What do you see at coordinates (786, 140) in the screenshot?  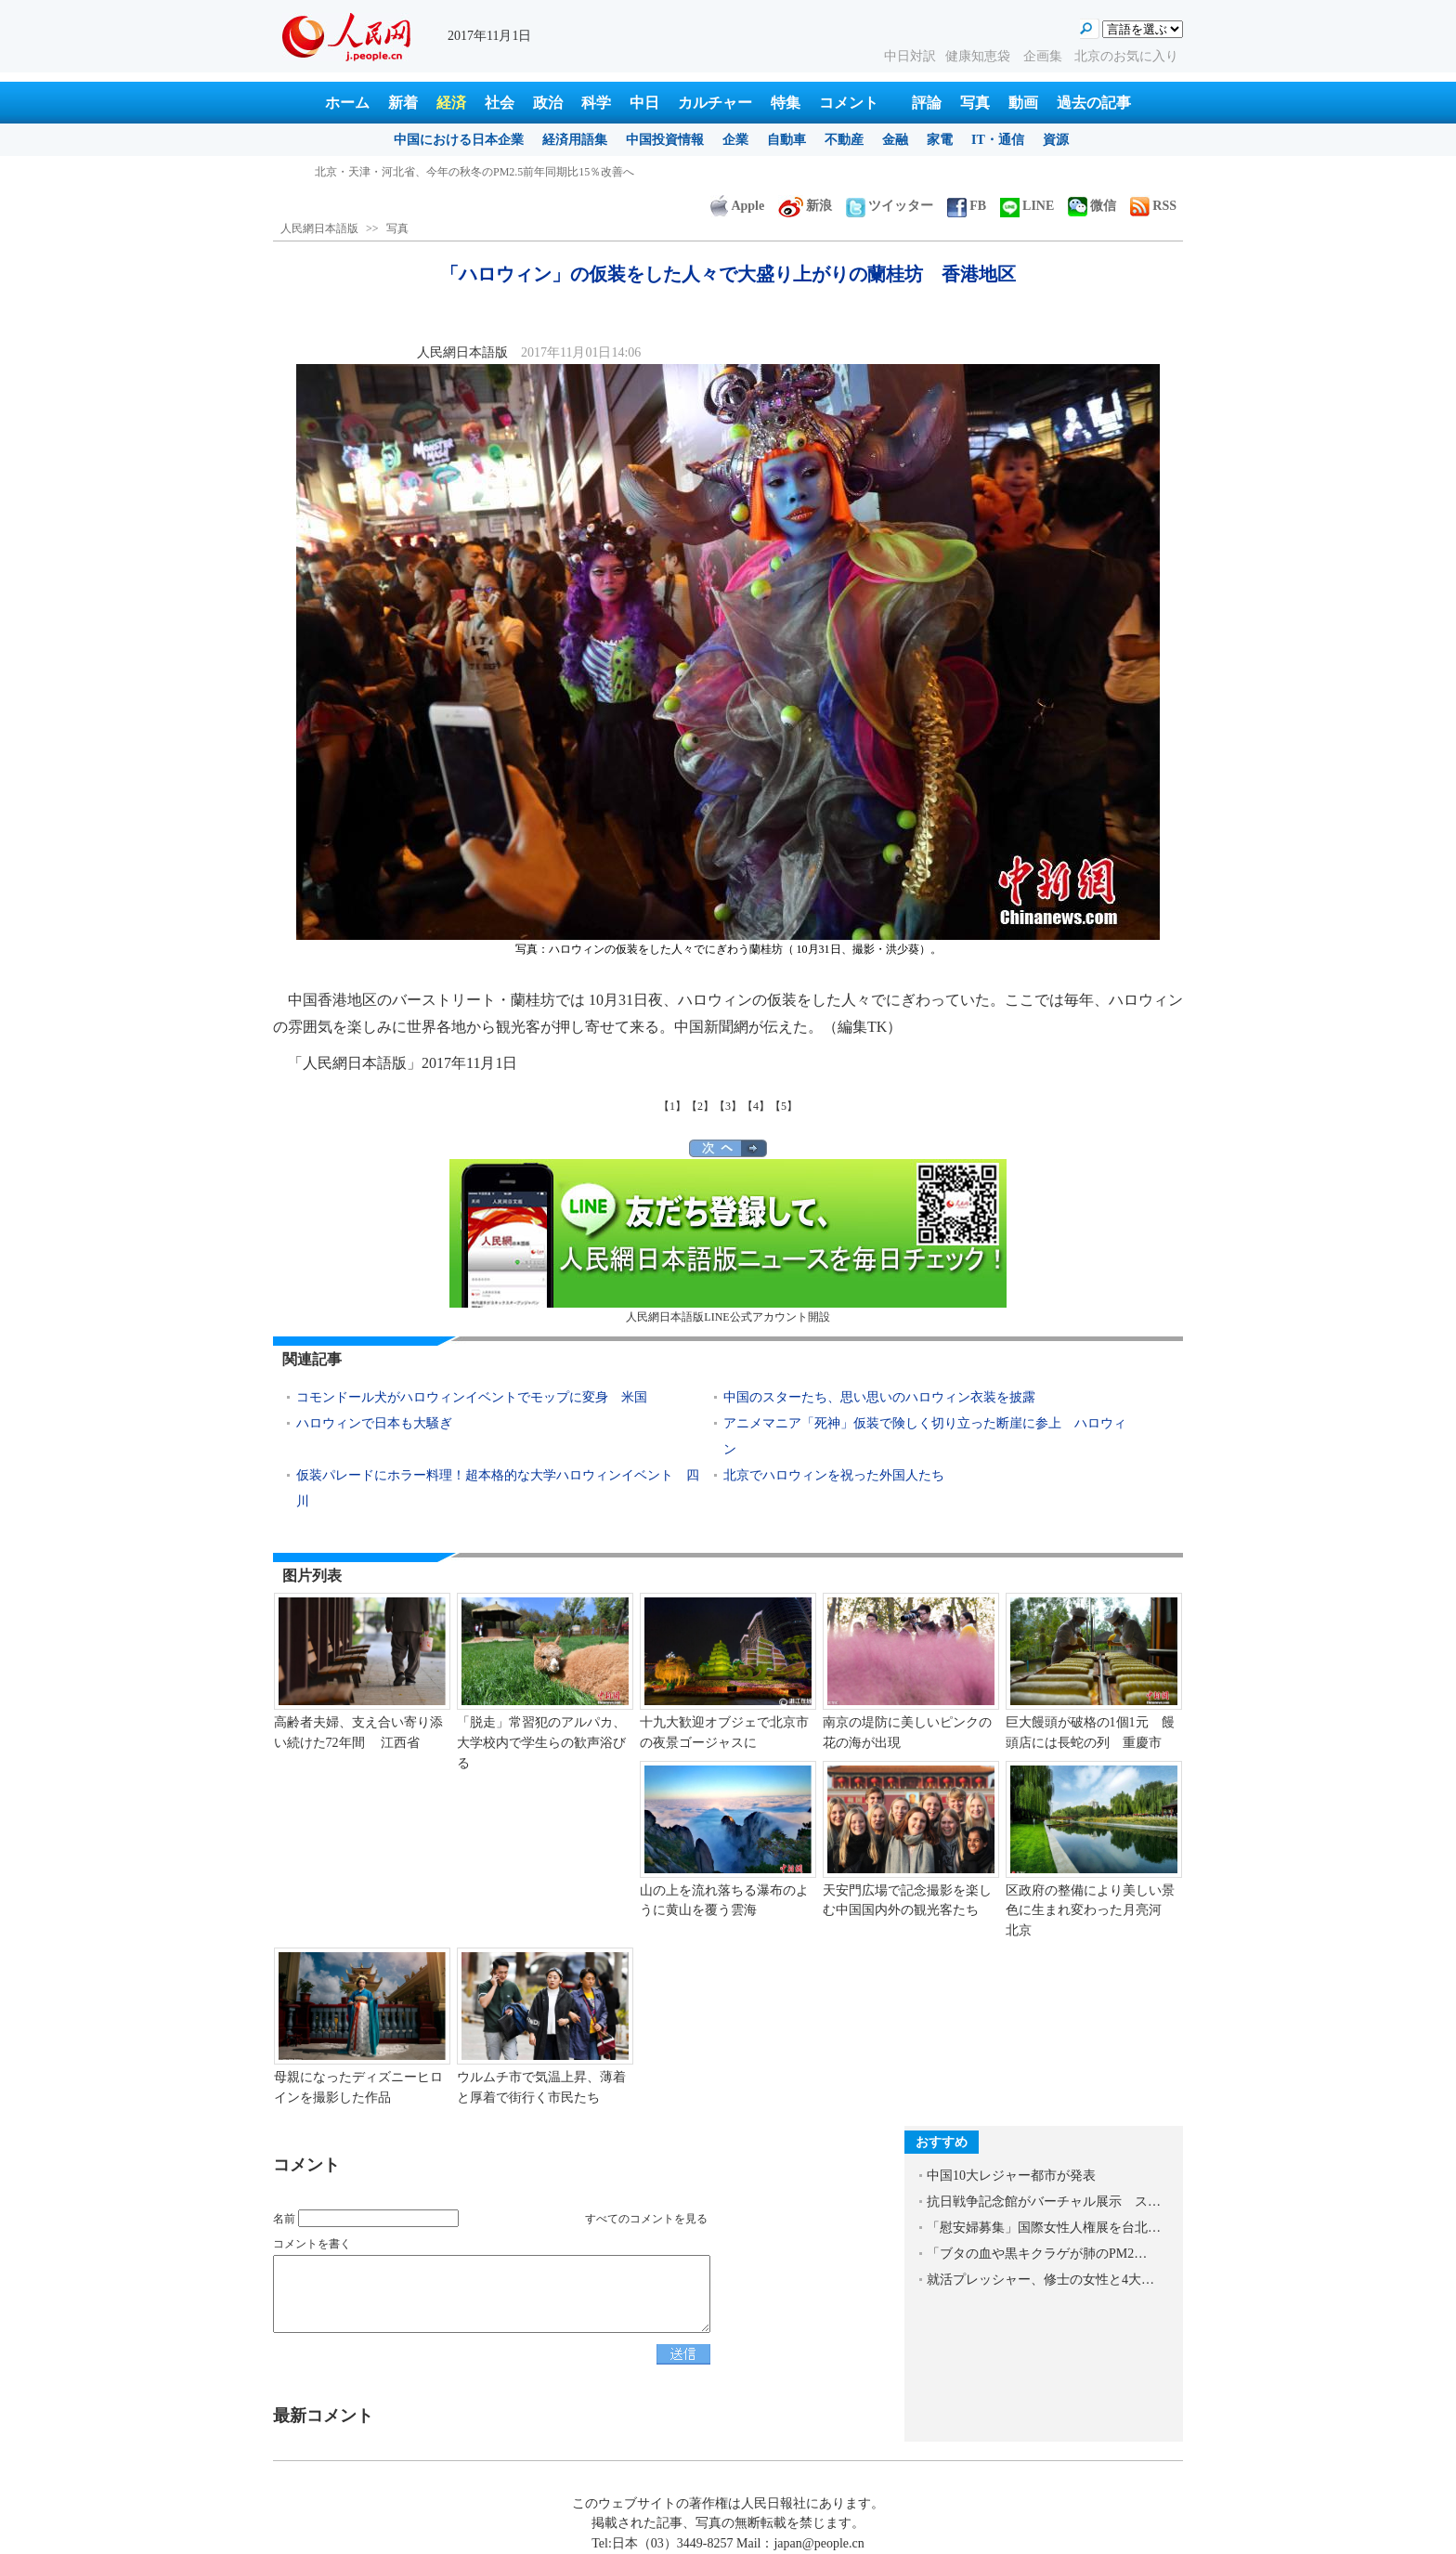 I see `自動車` at bounding box center [786, 140].